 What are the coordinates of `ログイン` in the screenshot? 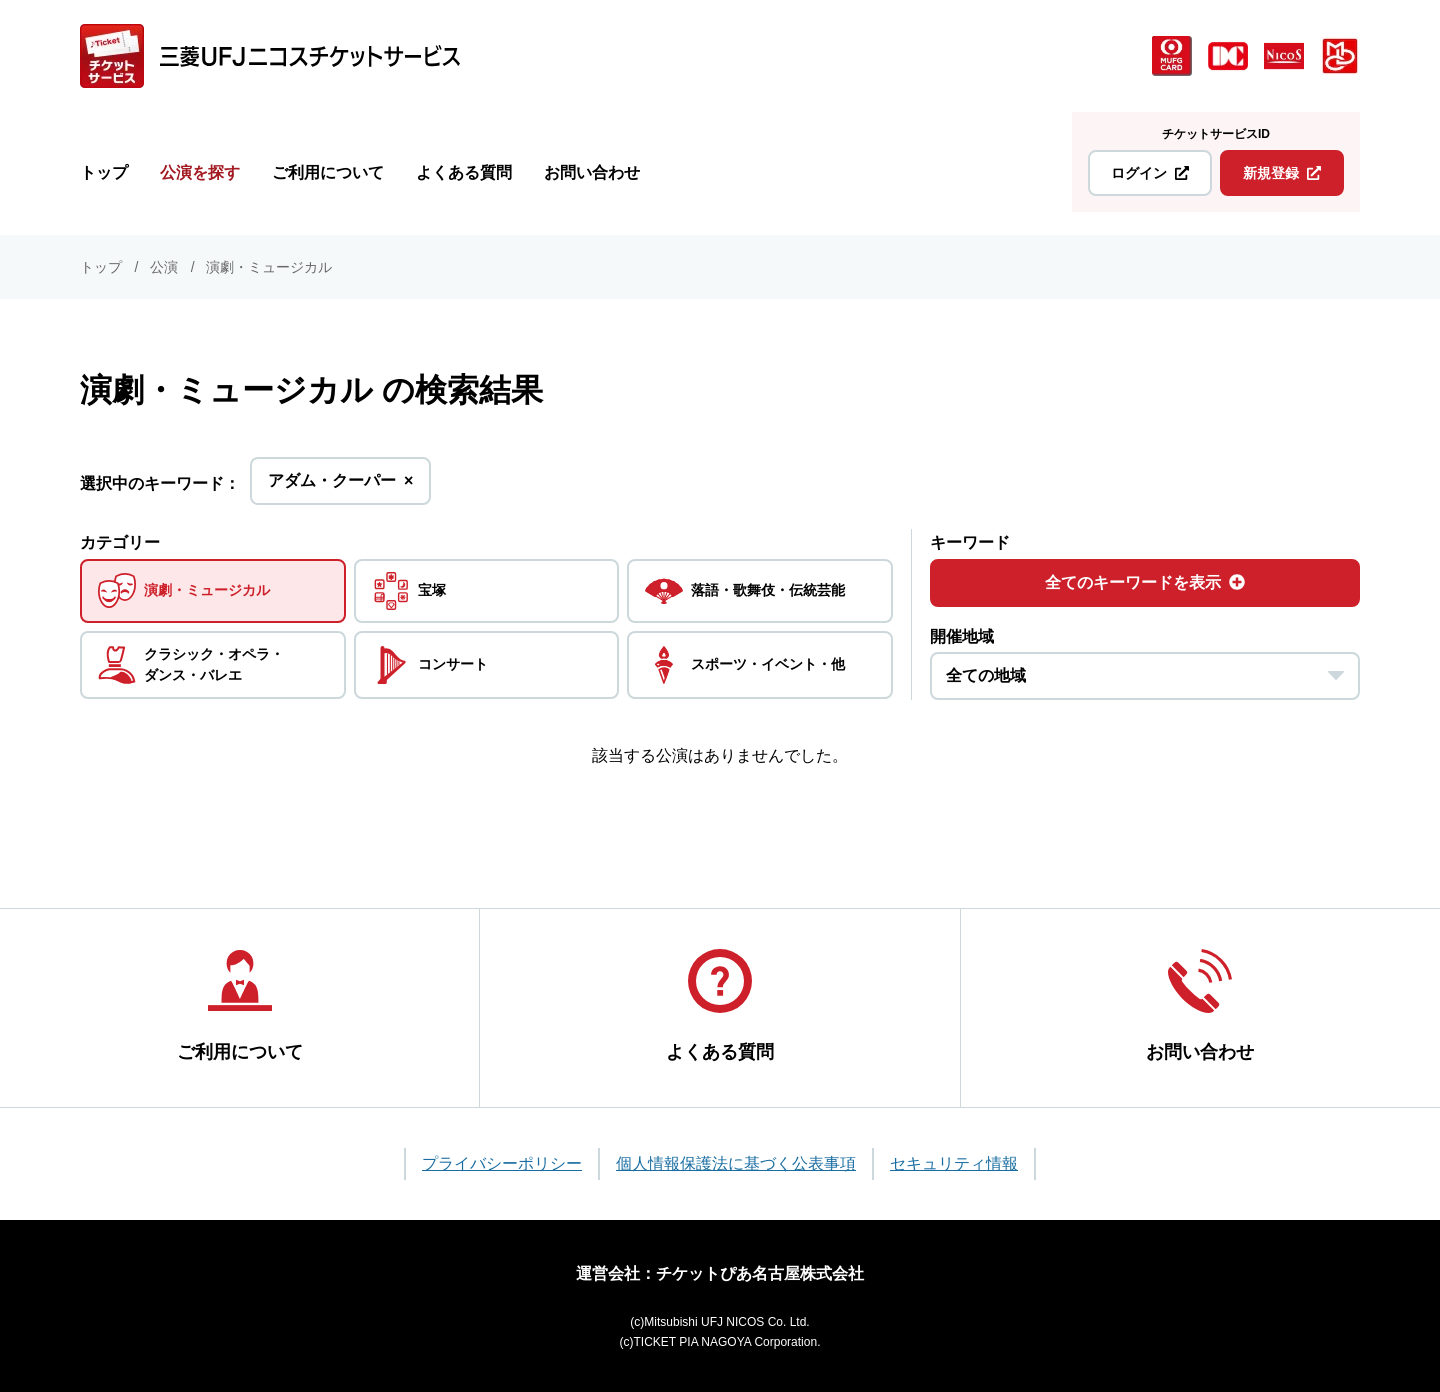 It's located at (1150, 173).